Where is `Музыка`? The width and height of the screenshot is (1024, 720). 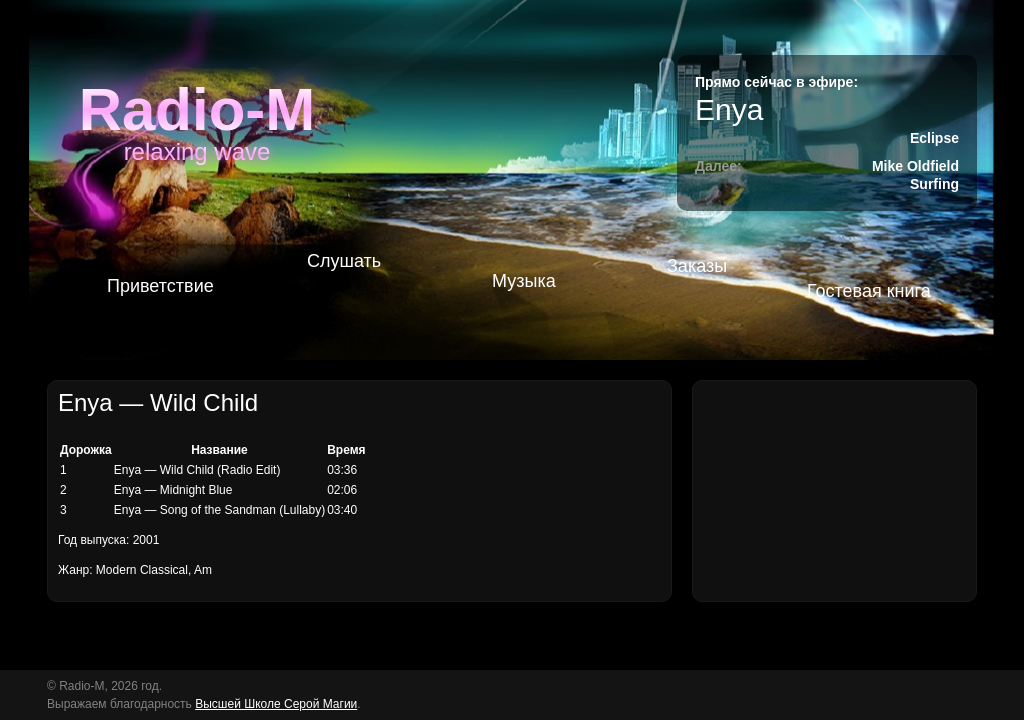 Музыка is located at coordinates (524, 281).